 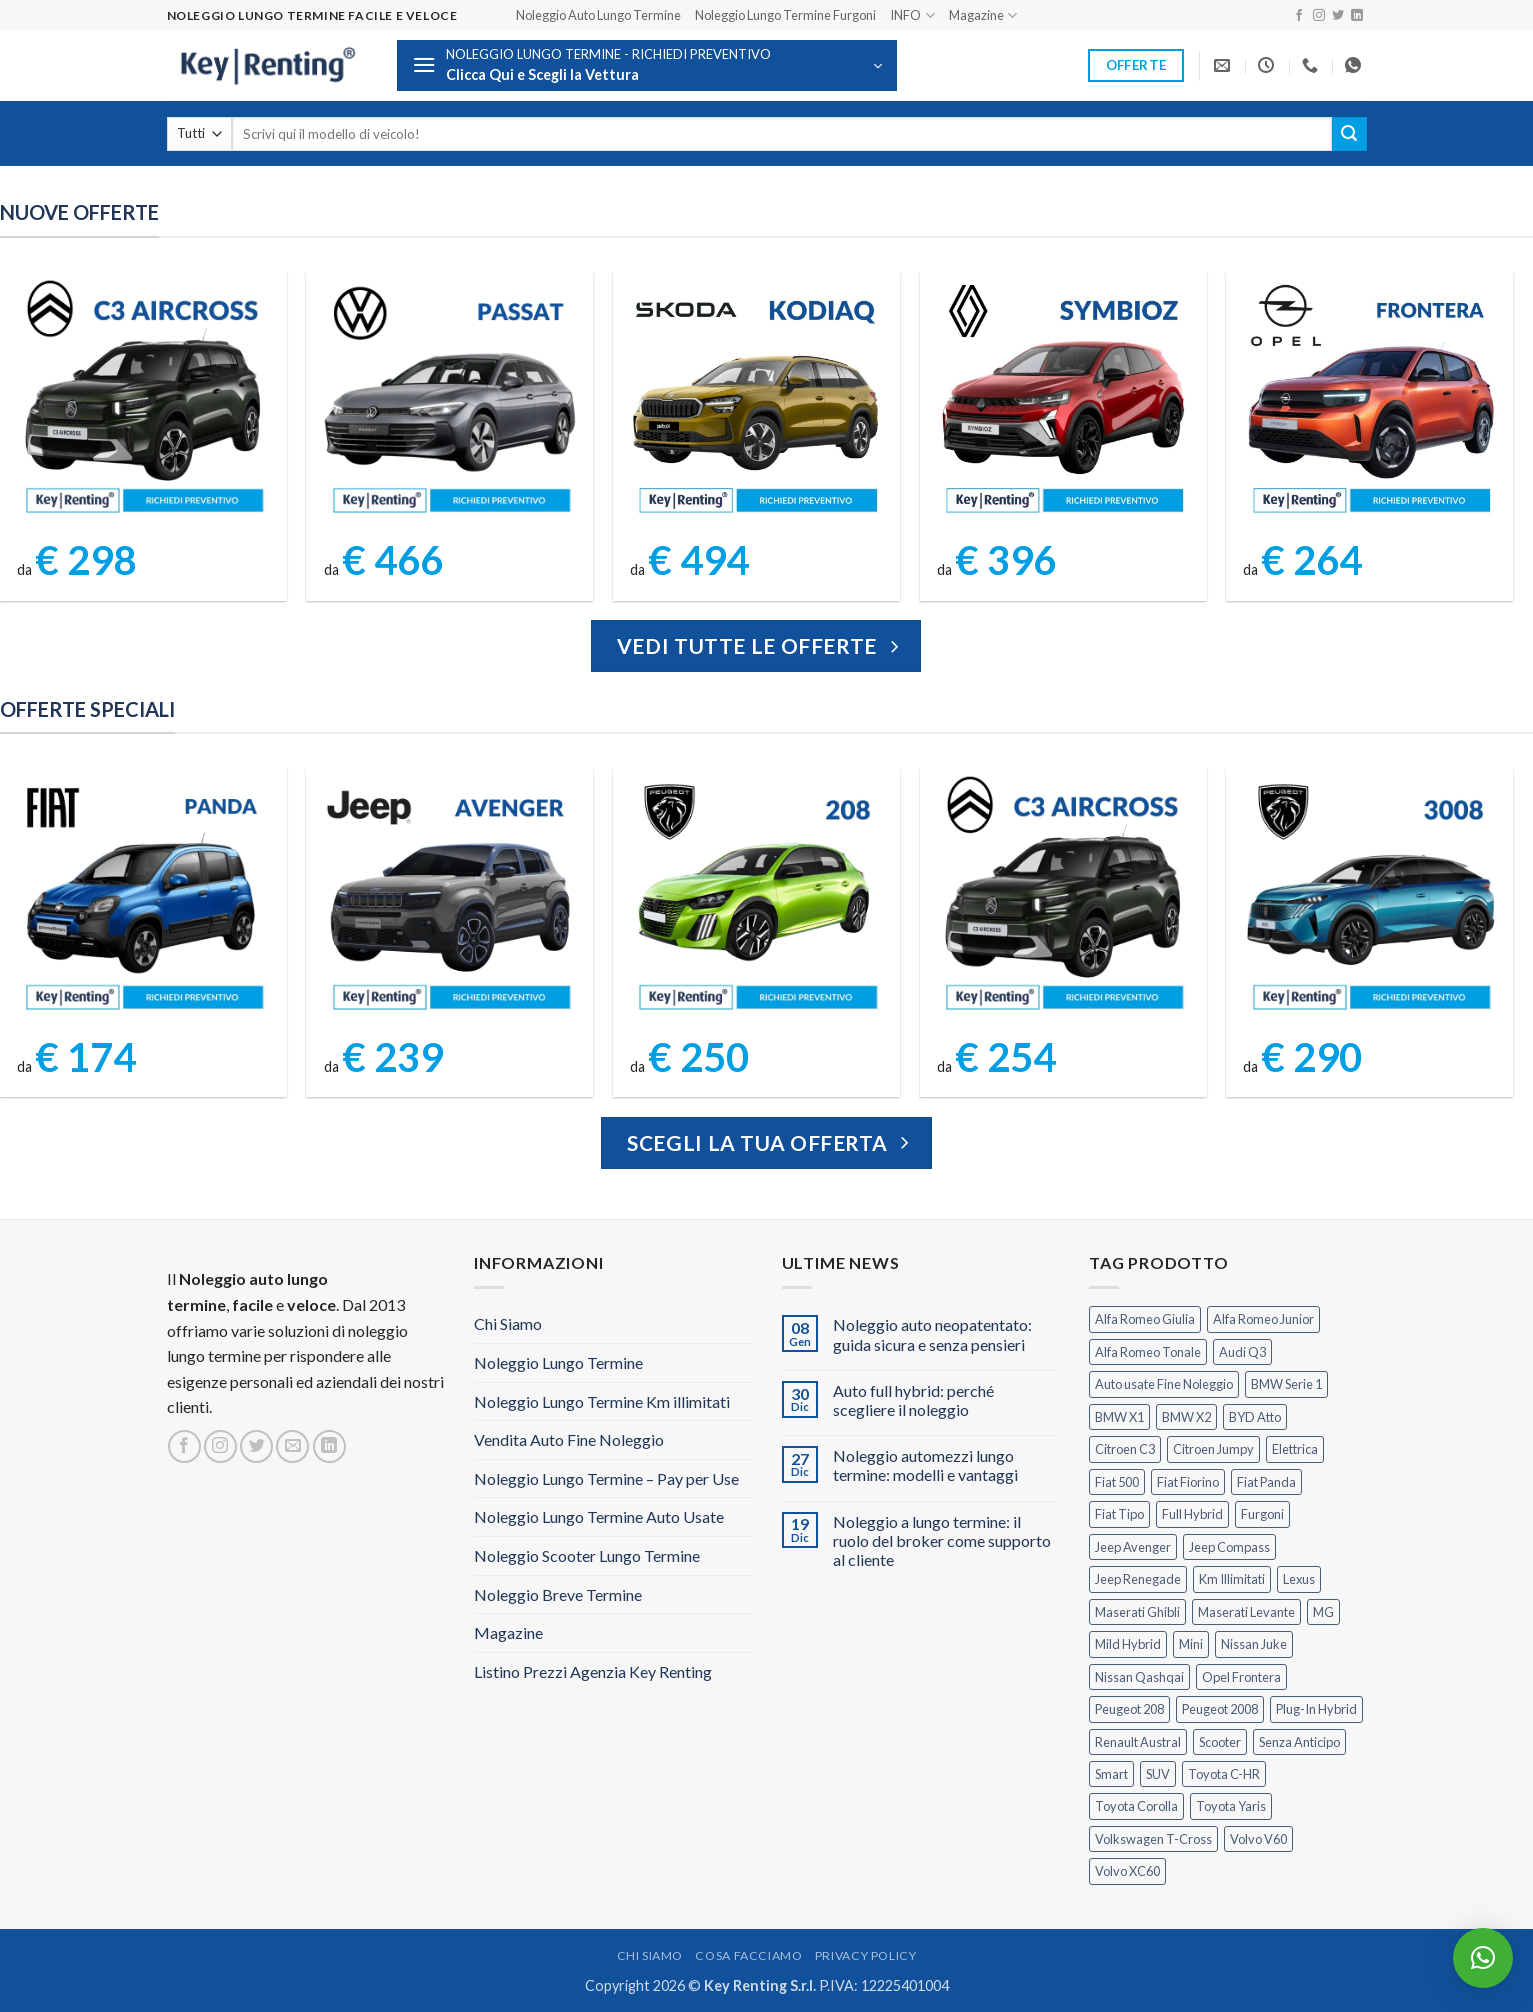 I want to click on Toyota Corolla [Toyota Corolla (1 prodotto)], so click(x=1136, y=1806).